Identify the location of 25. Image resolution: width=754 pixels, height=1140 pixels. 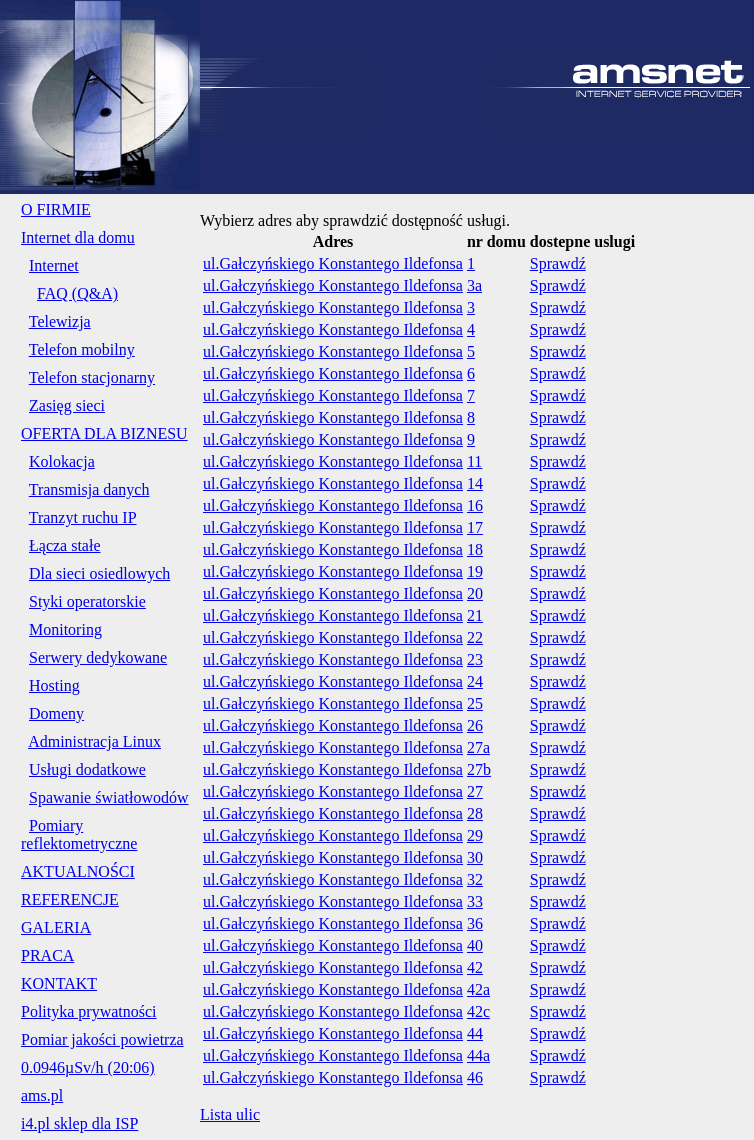
(475, 703).